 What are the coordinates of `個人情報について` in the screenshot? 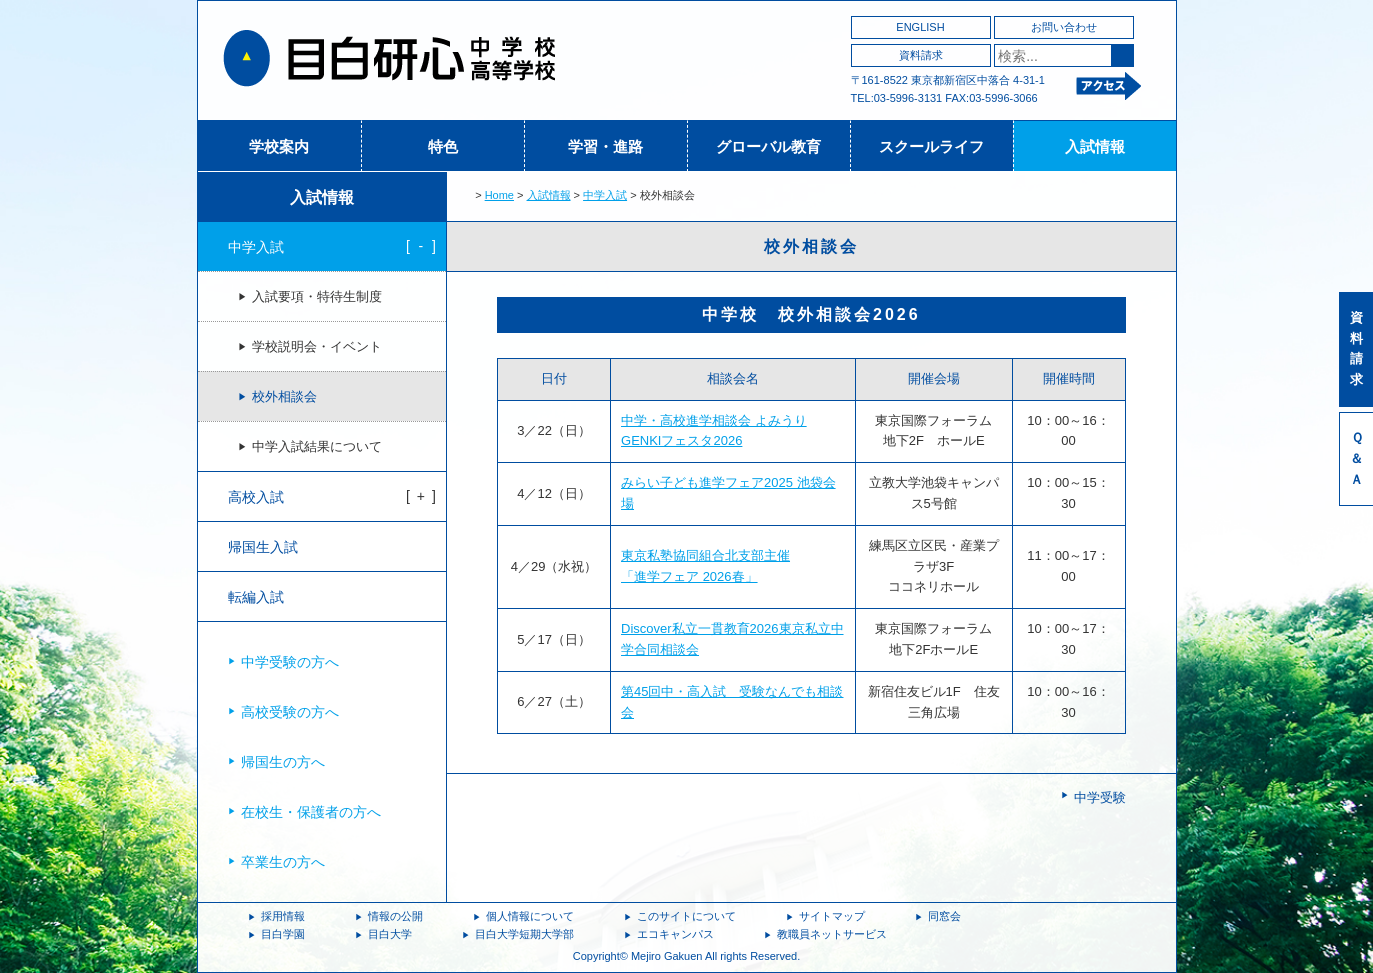 It's located at (530, 916).